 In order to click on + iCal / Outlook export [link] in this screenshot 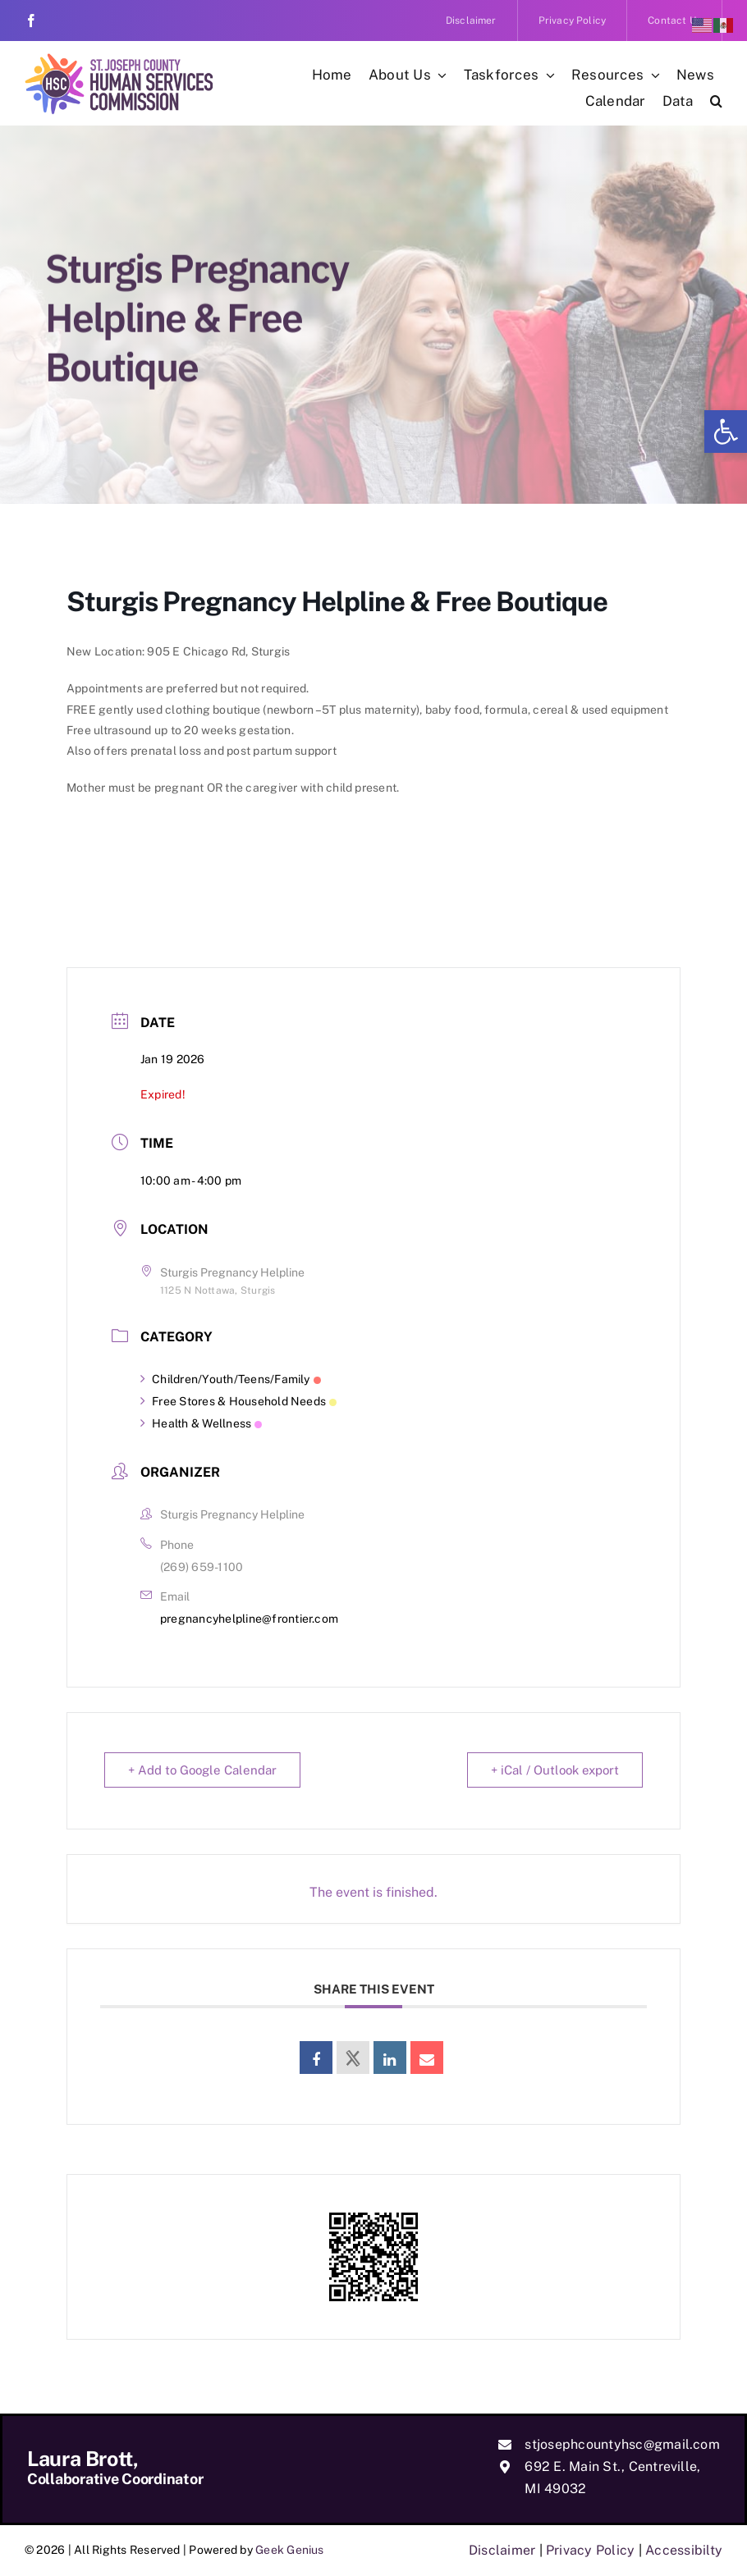, I will do `click(555, 1770)`.